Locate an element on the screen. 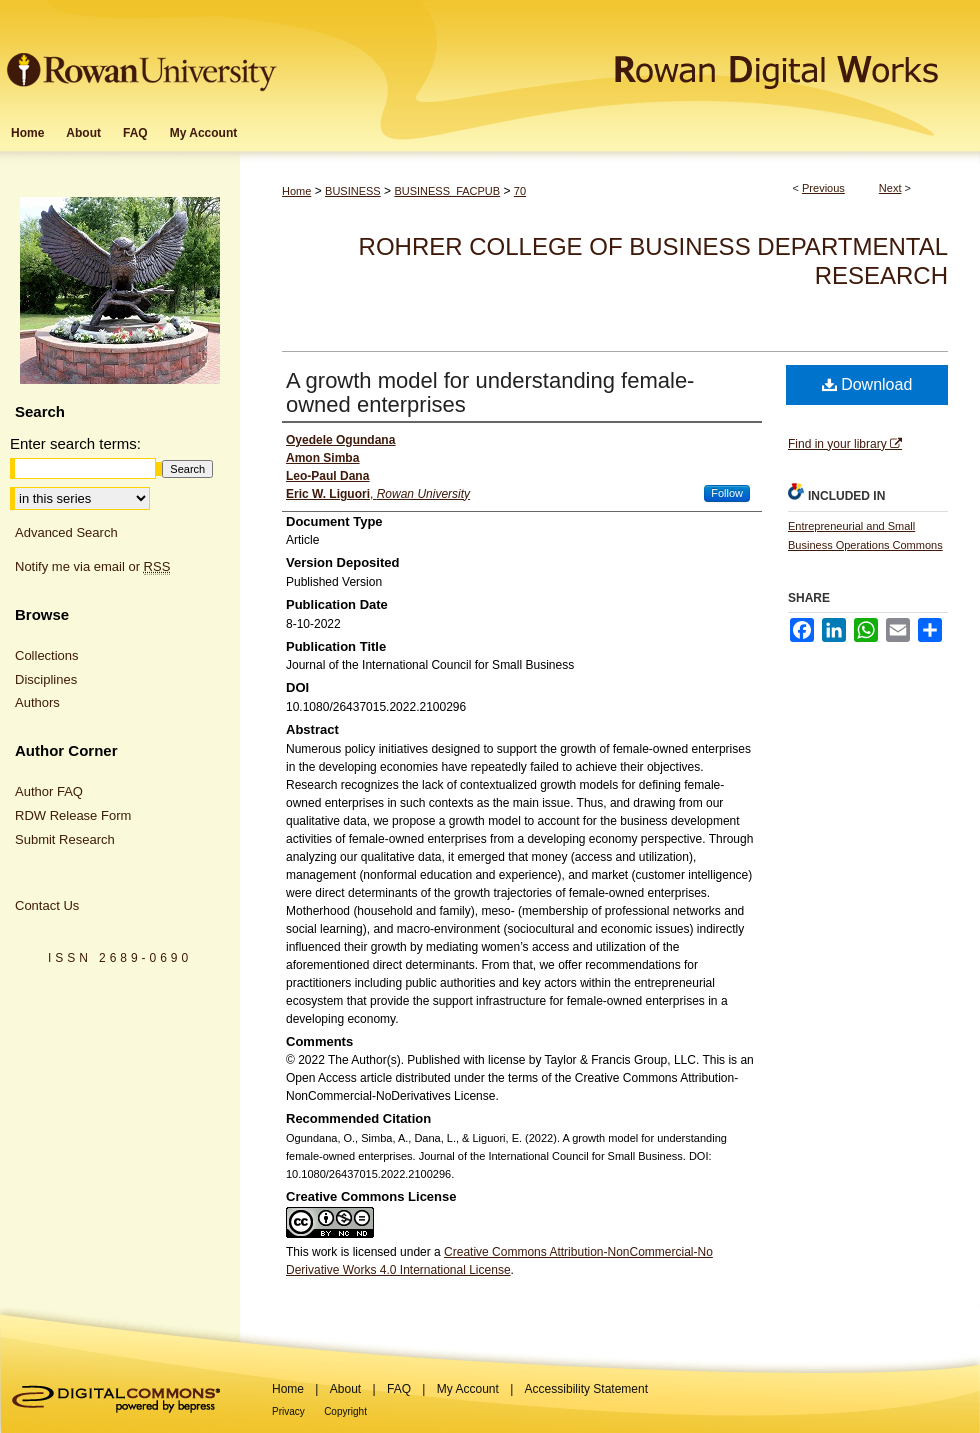 Image resolution: width=980 pixels, height=1433 pixels. FAQ is located at coordinates (399, 1389).